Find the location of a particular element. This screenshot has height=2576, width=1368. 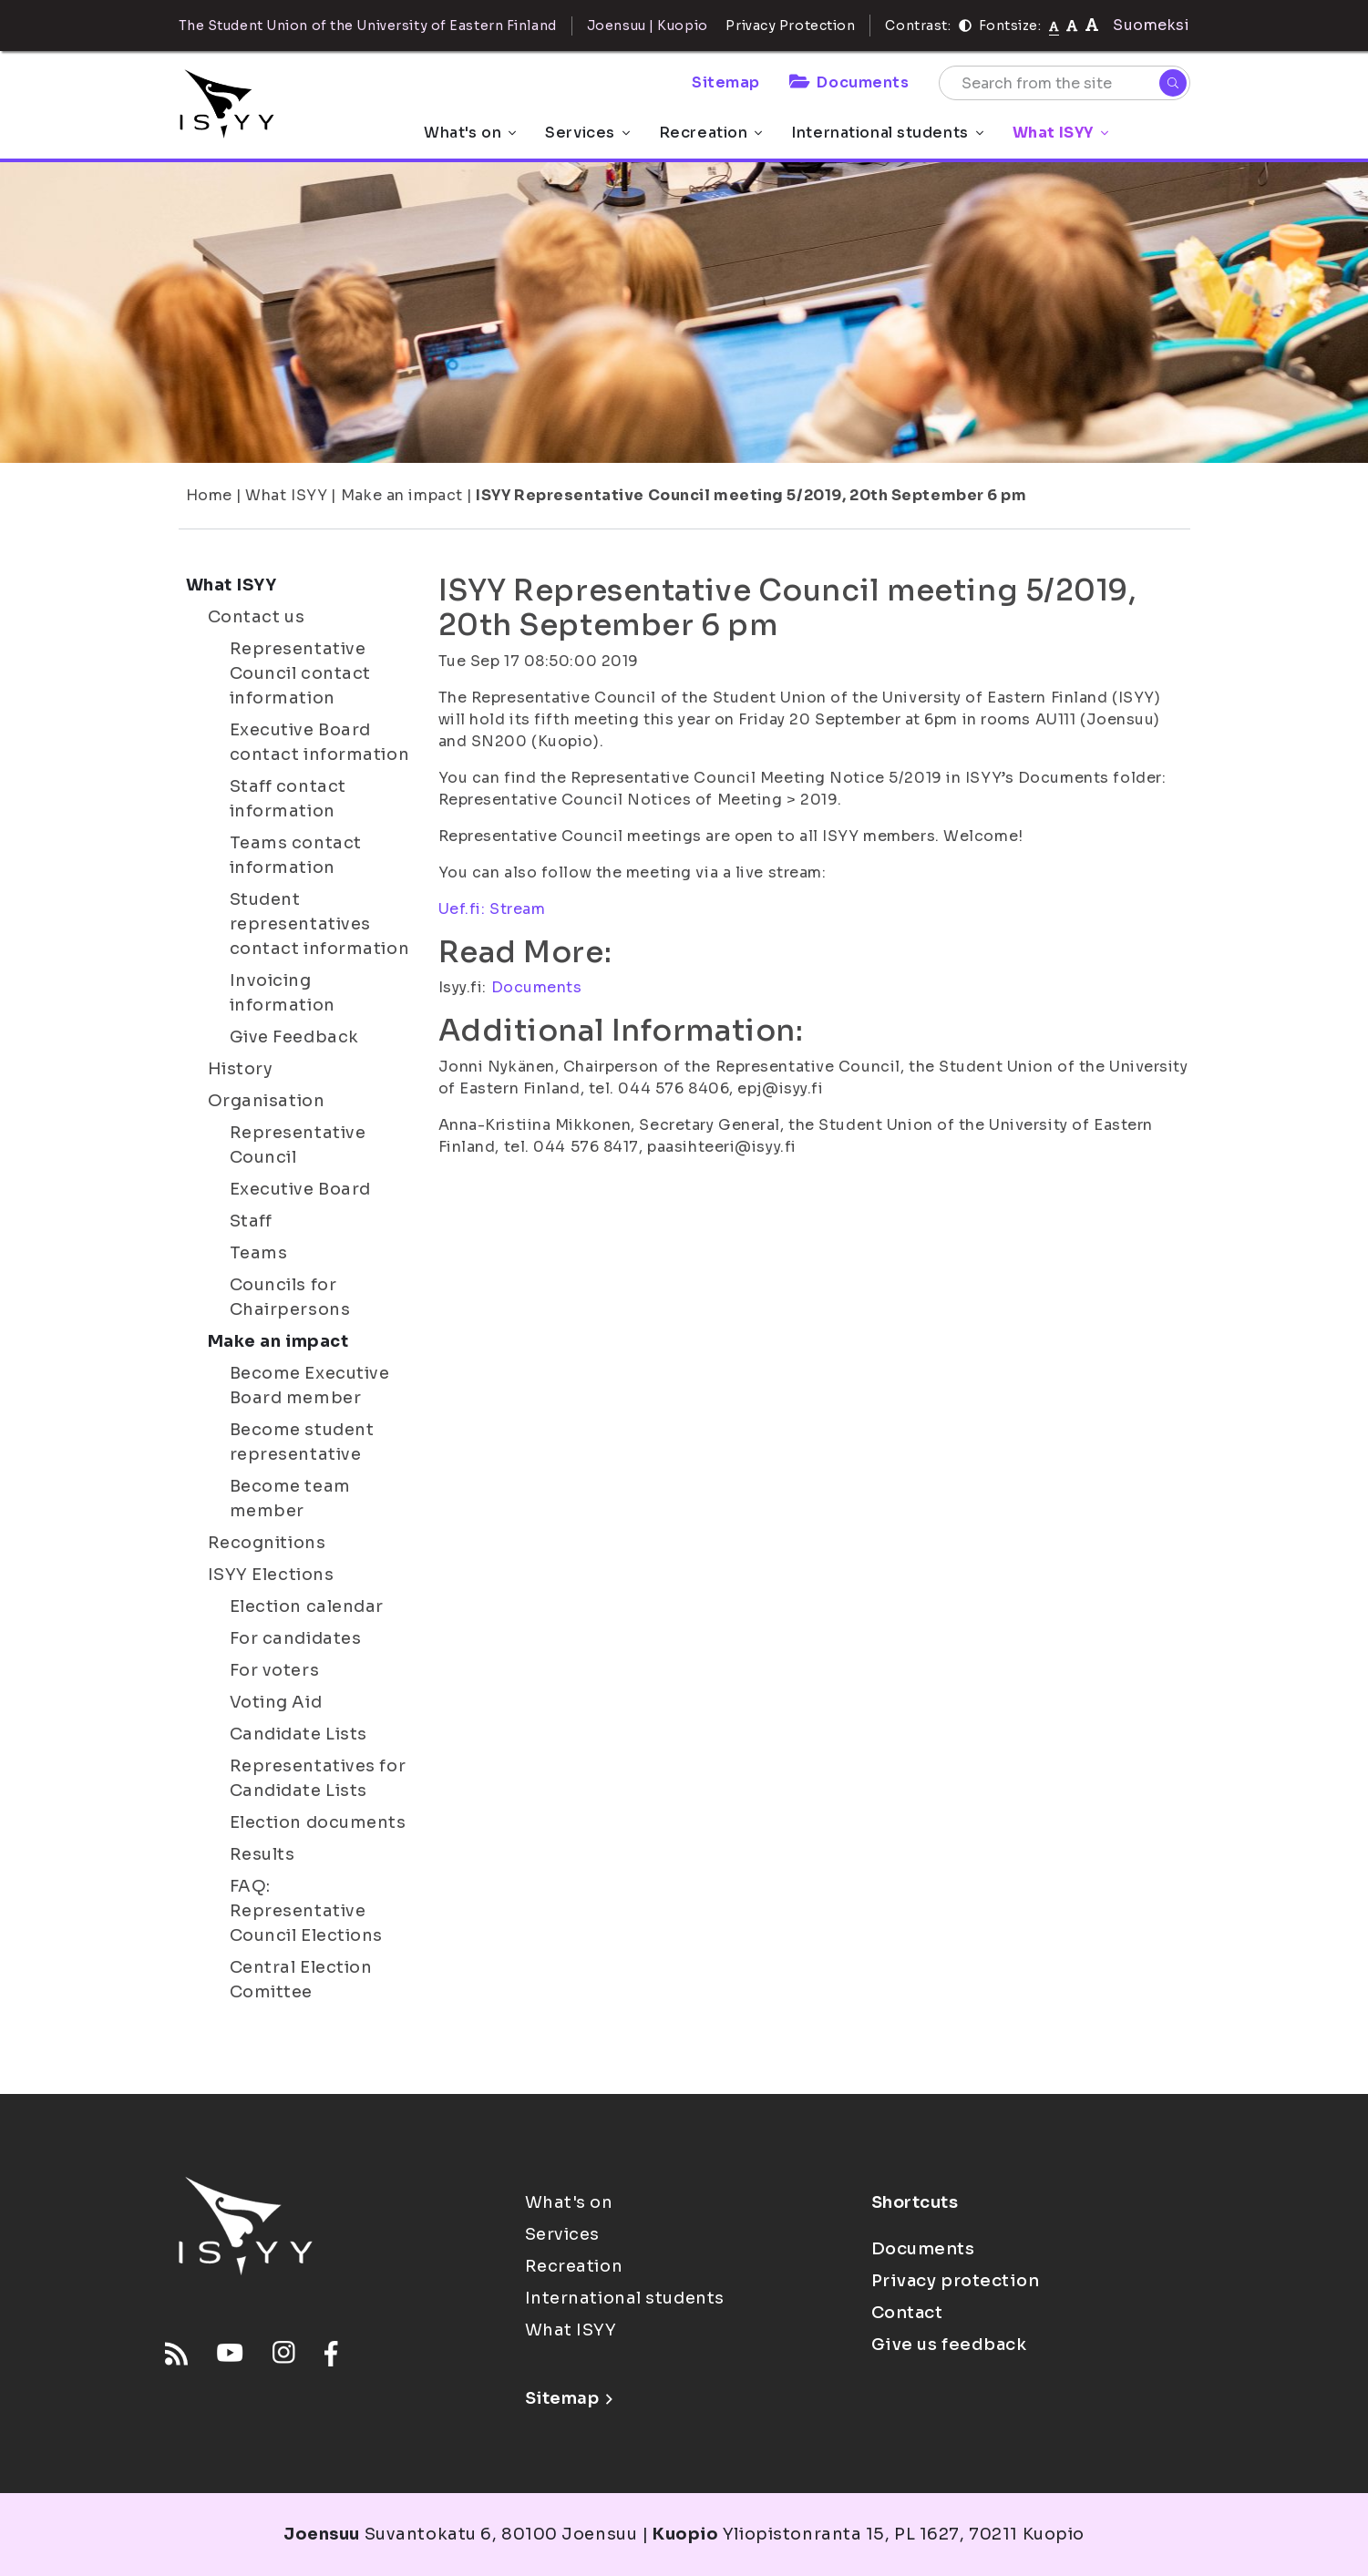

Give Feedback is located at coordinates (294, 1037).